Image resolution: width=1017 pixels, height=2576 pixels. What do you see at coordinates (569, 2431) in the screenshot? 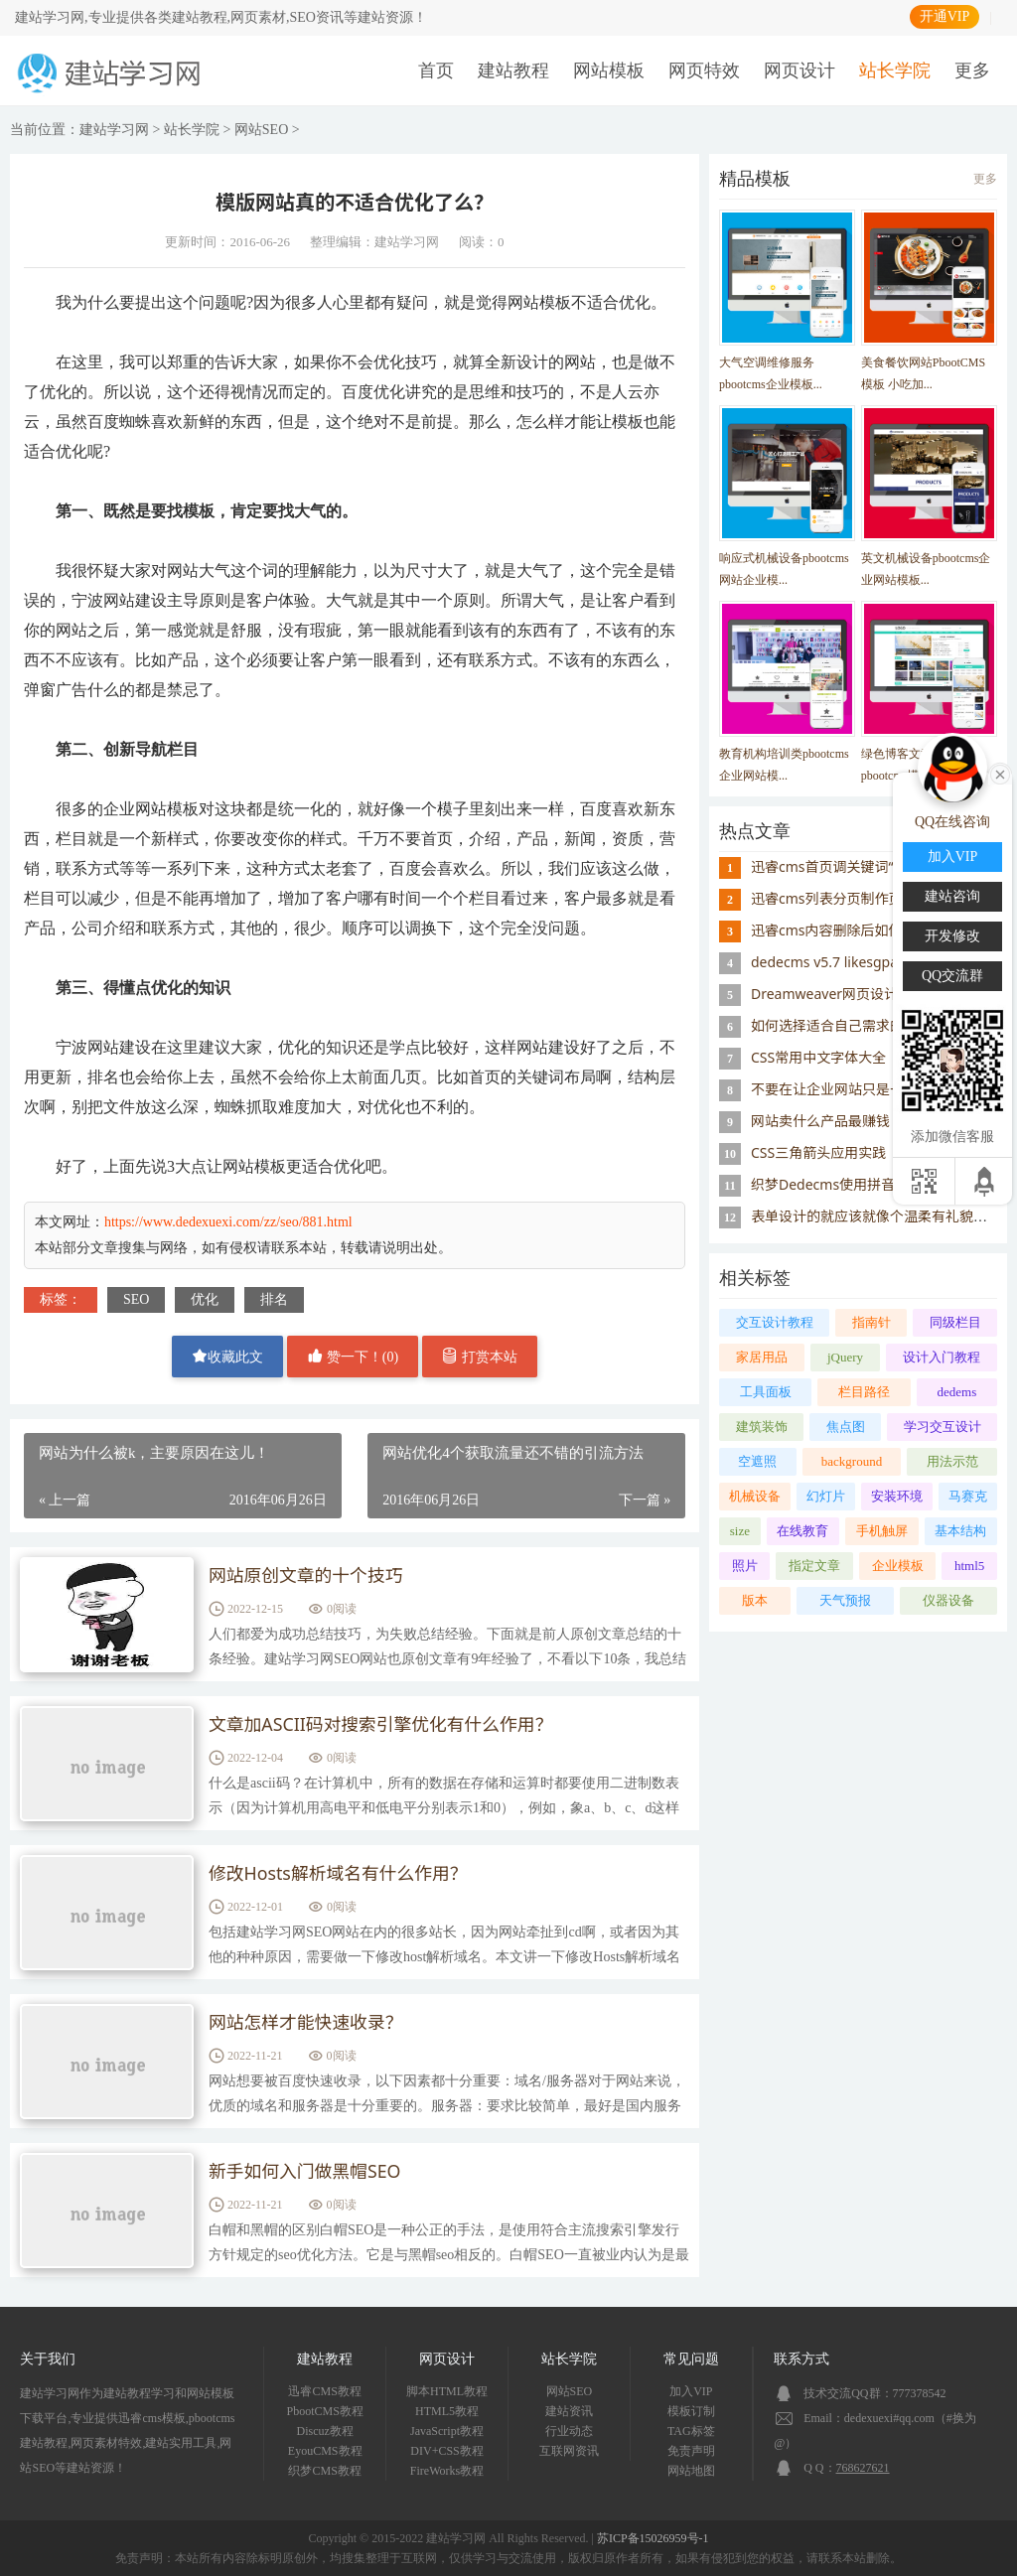
I see `行业动态` at bounding box center [569, 2431].